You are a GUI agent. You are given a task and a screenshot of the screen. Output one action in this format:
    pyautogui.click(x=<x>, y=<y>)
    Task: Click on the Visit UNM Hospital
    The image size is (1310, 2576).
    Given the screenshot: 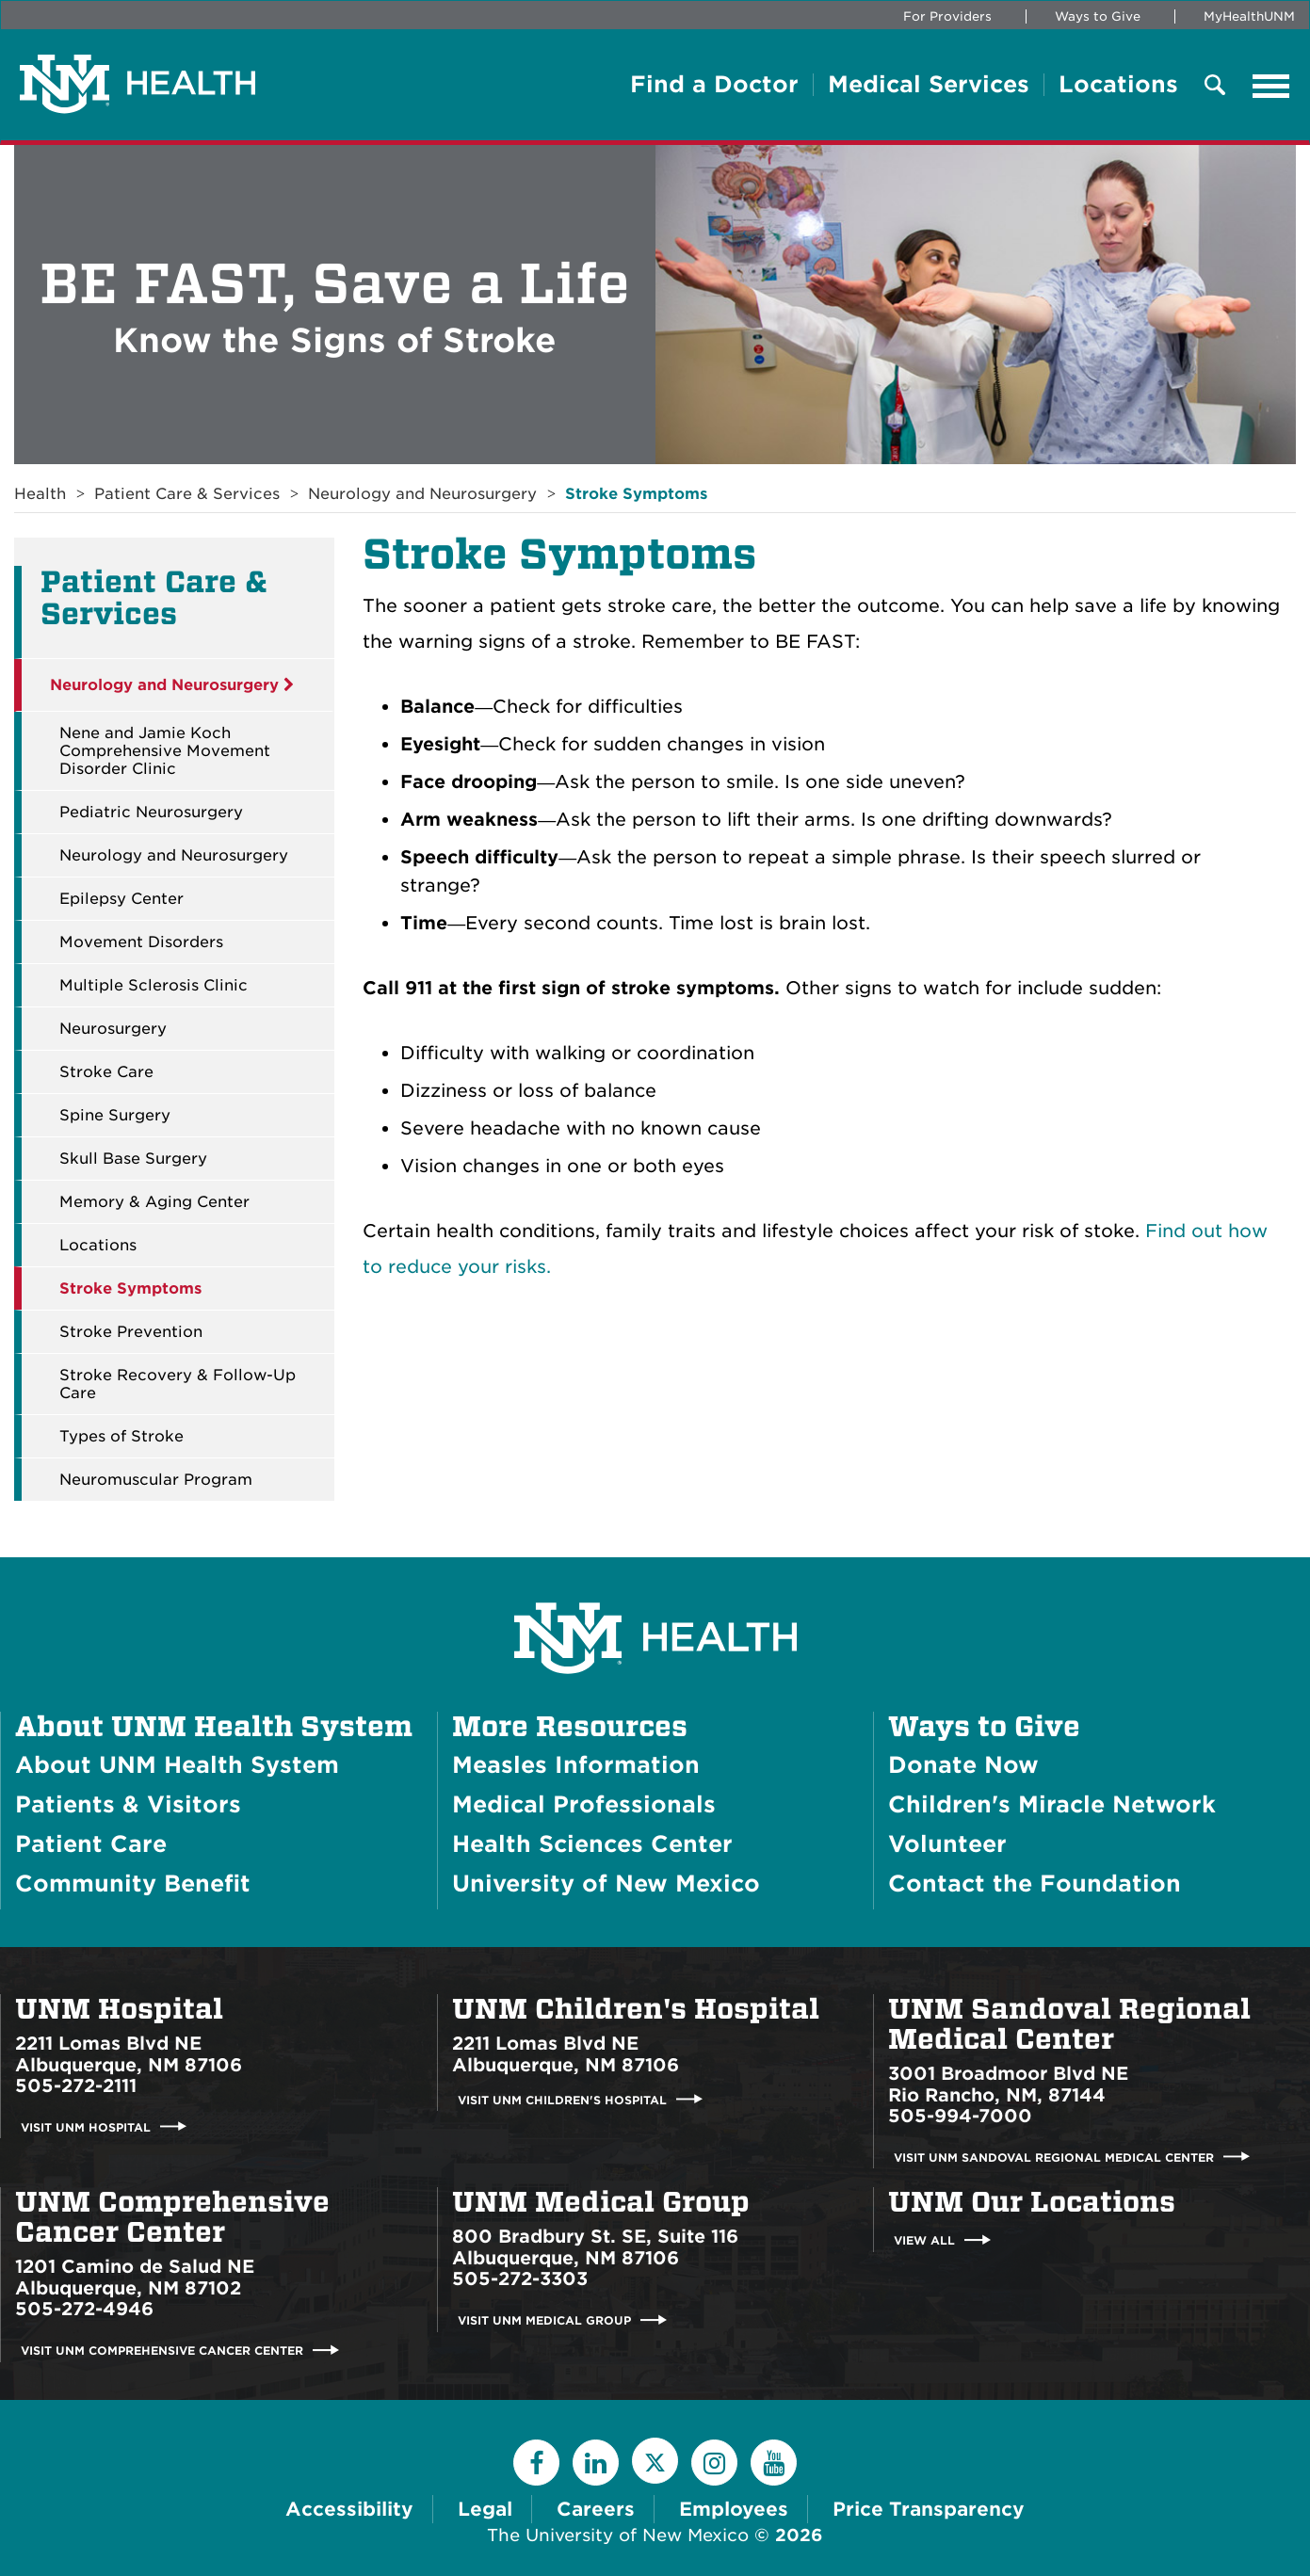 What is the action you would take?
    pyautogui.click(x=86, y=2126)
    